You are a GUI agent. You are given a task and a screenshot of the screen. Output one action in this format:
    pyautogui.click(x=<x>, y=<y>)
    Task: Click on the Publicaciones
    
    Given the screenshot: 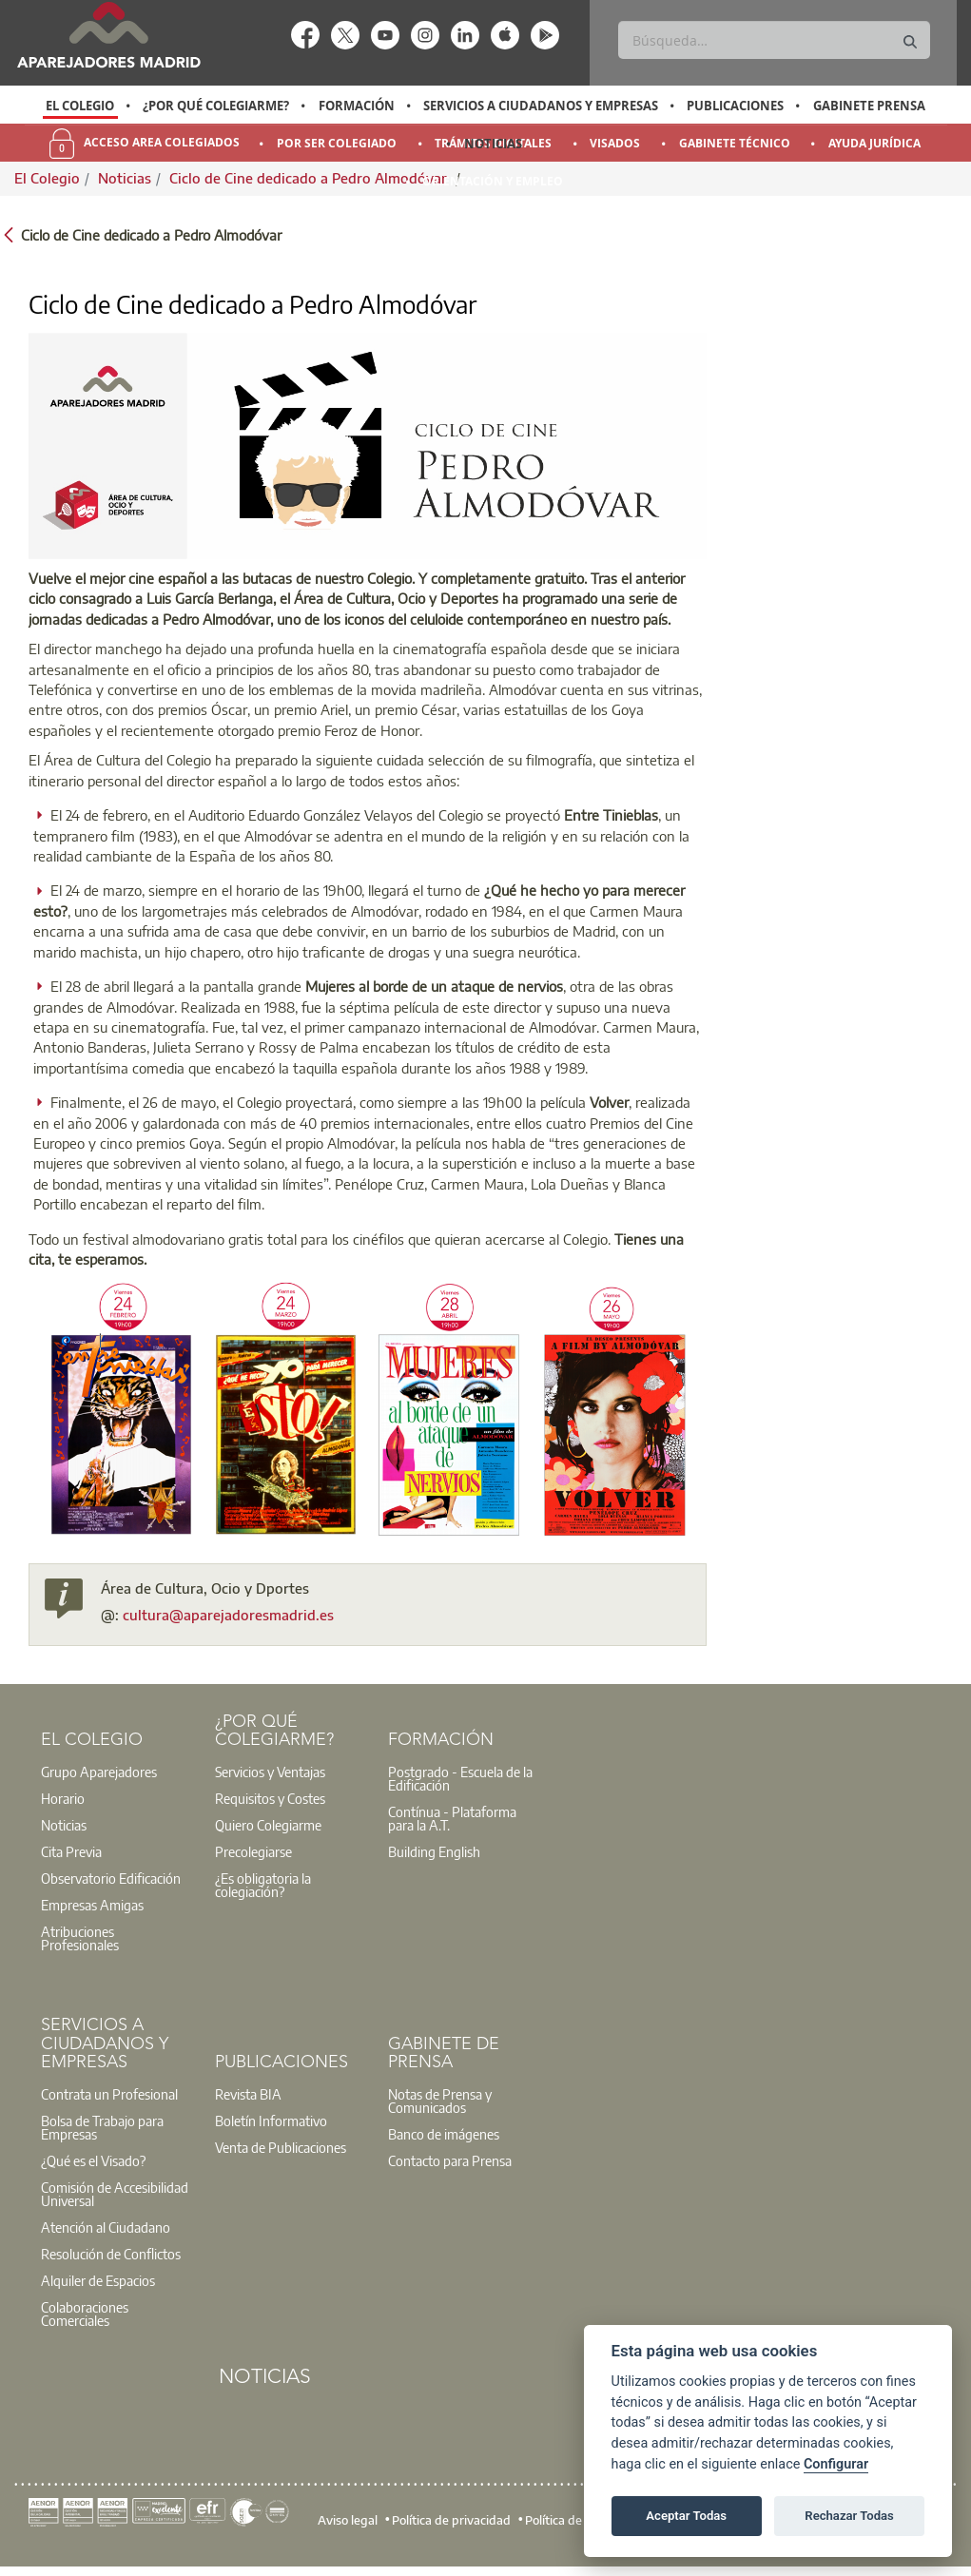 What is the action you would take?
    pyautogui.click(x=735, y=105)
    